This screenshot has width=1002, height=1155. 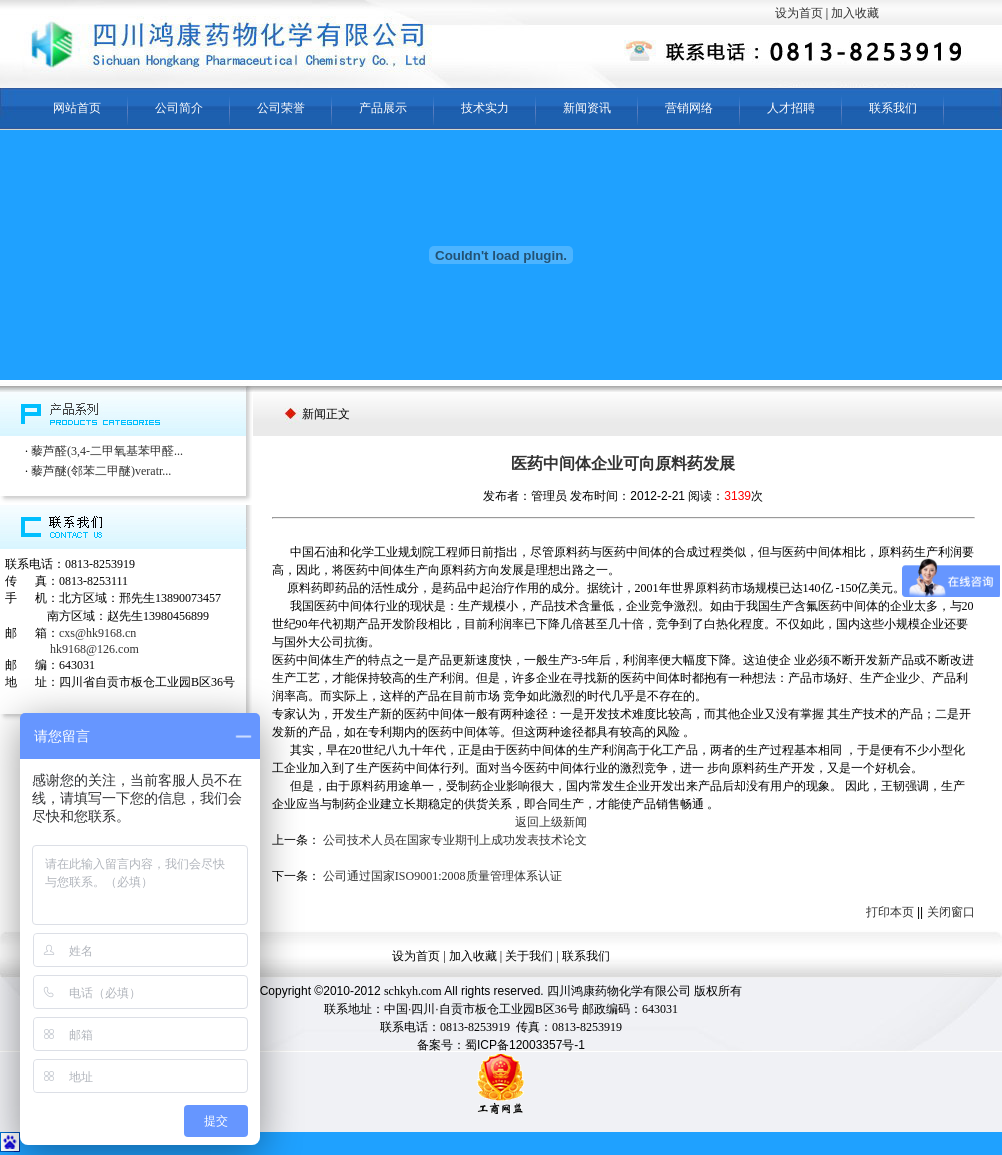 I want to click on 藜芦醚(邻苯二甲醚)veratr..., so click(x=101, y=471).